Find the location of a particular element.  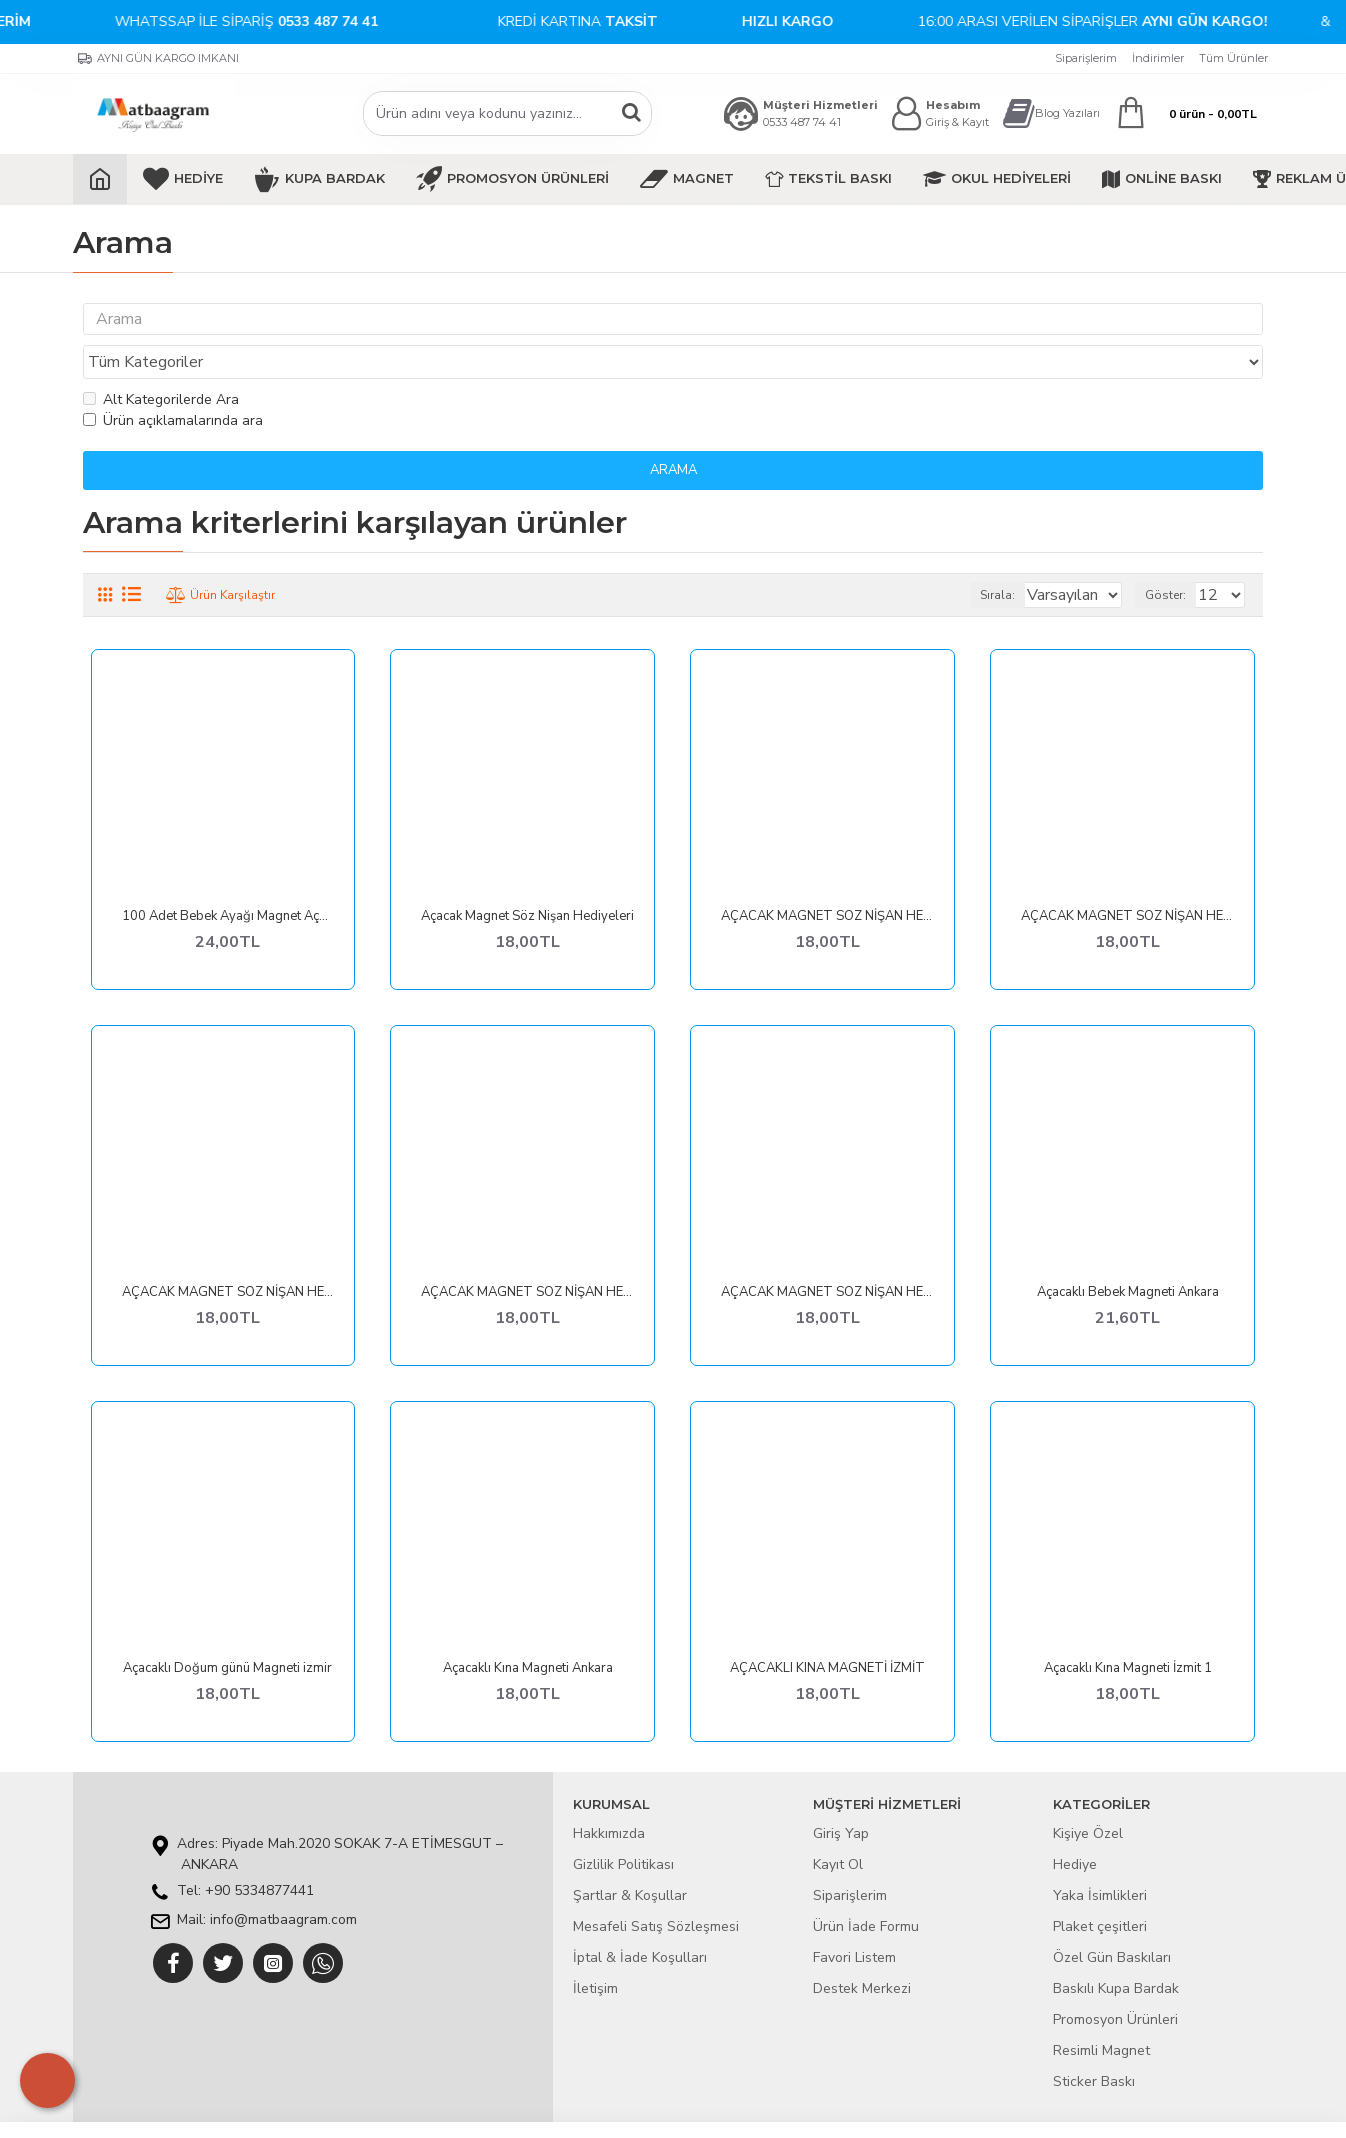

Açacaklı Kına Magneti Ankara is located at coordinates (528, 1630).